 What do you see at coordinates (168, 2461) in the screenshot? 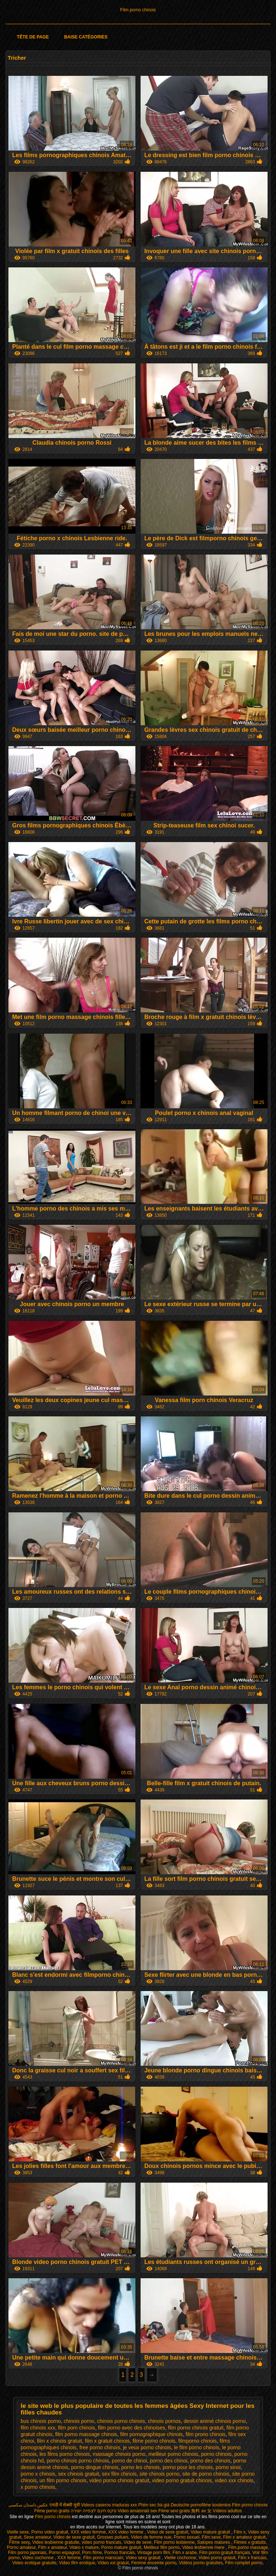
I see `porno des chinoi` at bounding box center [168, 2461].